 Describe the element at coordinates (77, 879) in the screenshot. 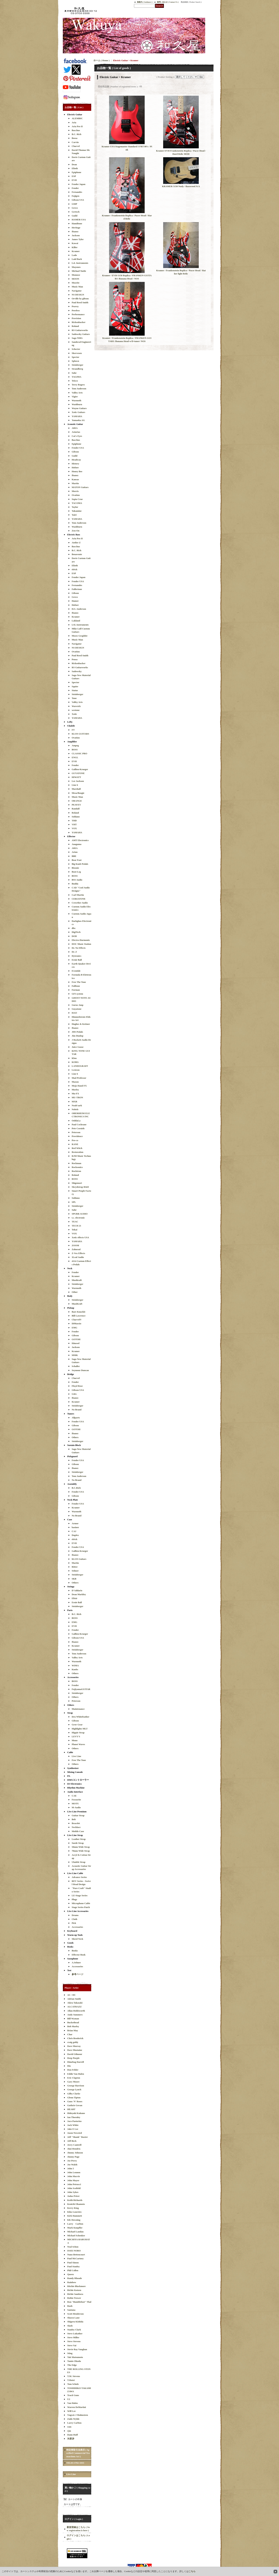

I see `BSS Audio` at that location.